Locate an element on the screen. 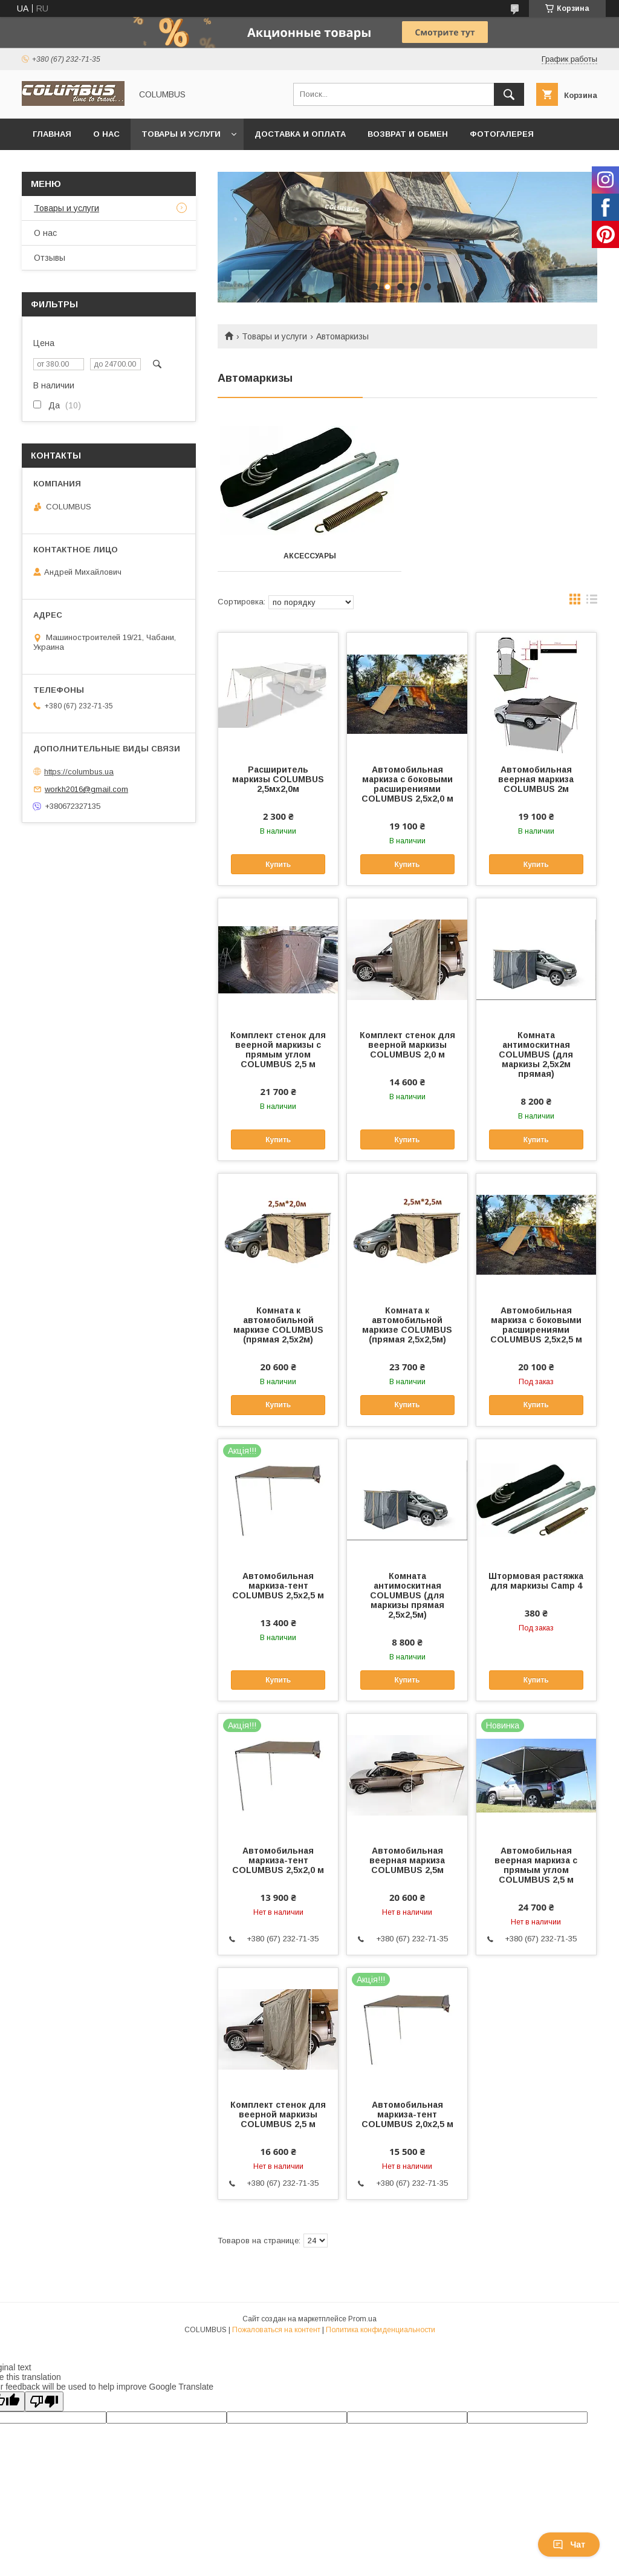  Политика конфиденциальности is located at coordinates (380, 2330).